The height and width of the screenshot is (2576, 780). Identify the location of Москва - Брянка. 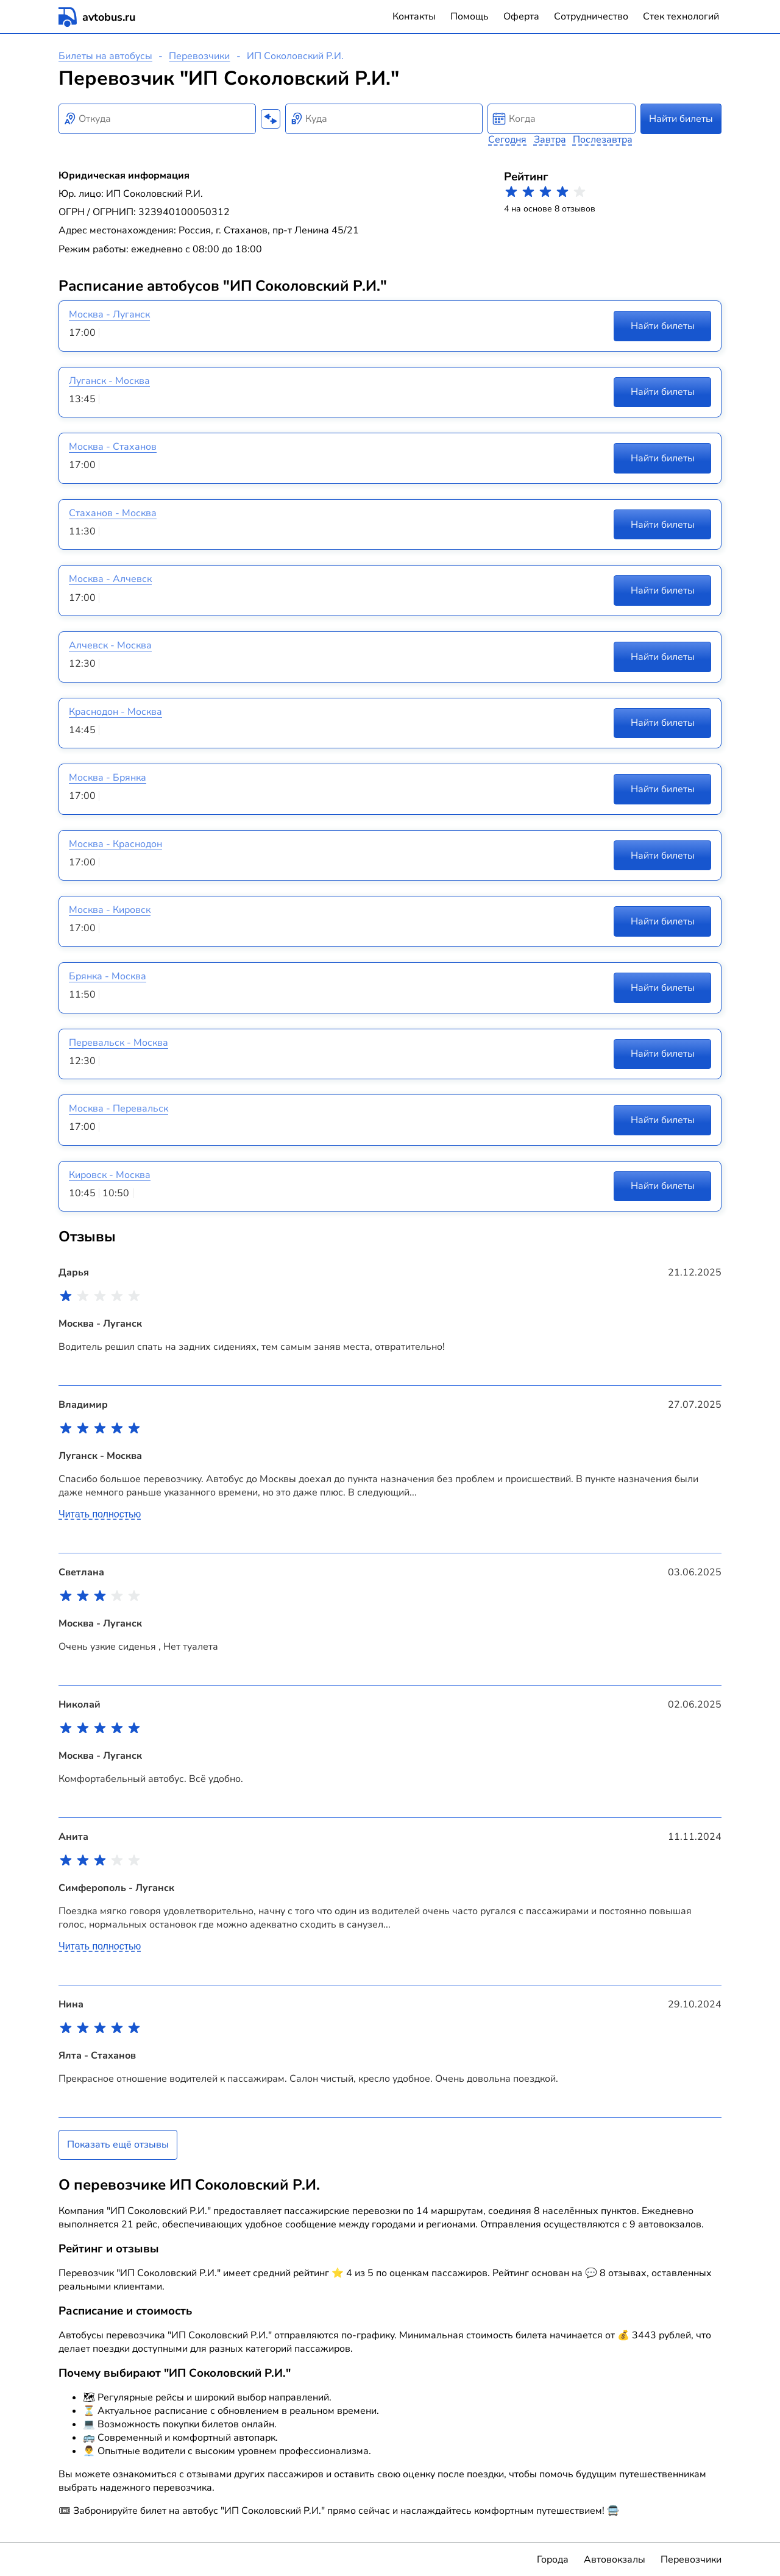
(107, 777).